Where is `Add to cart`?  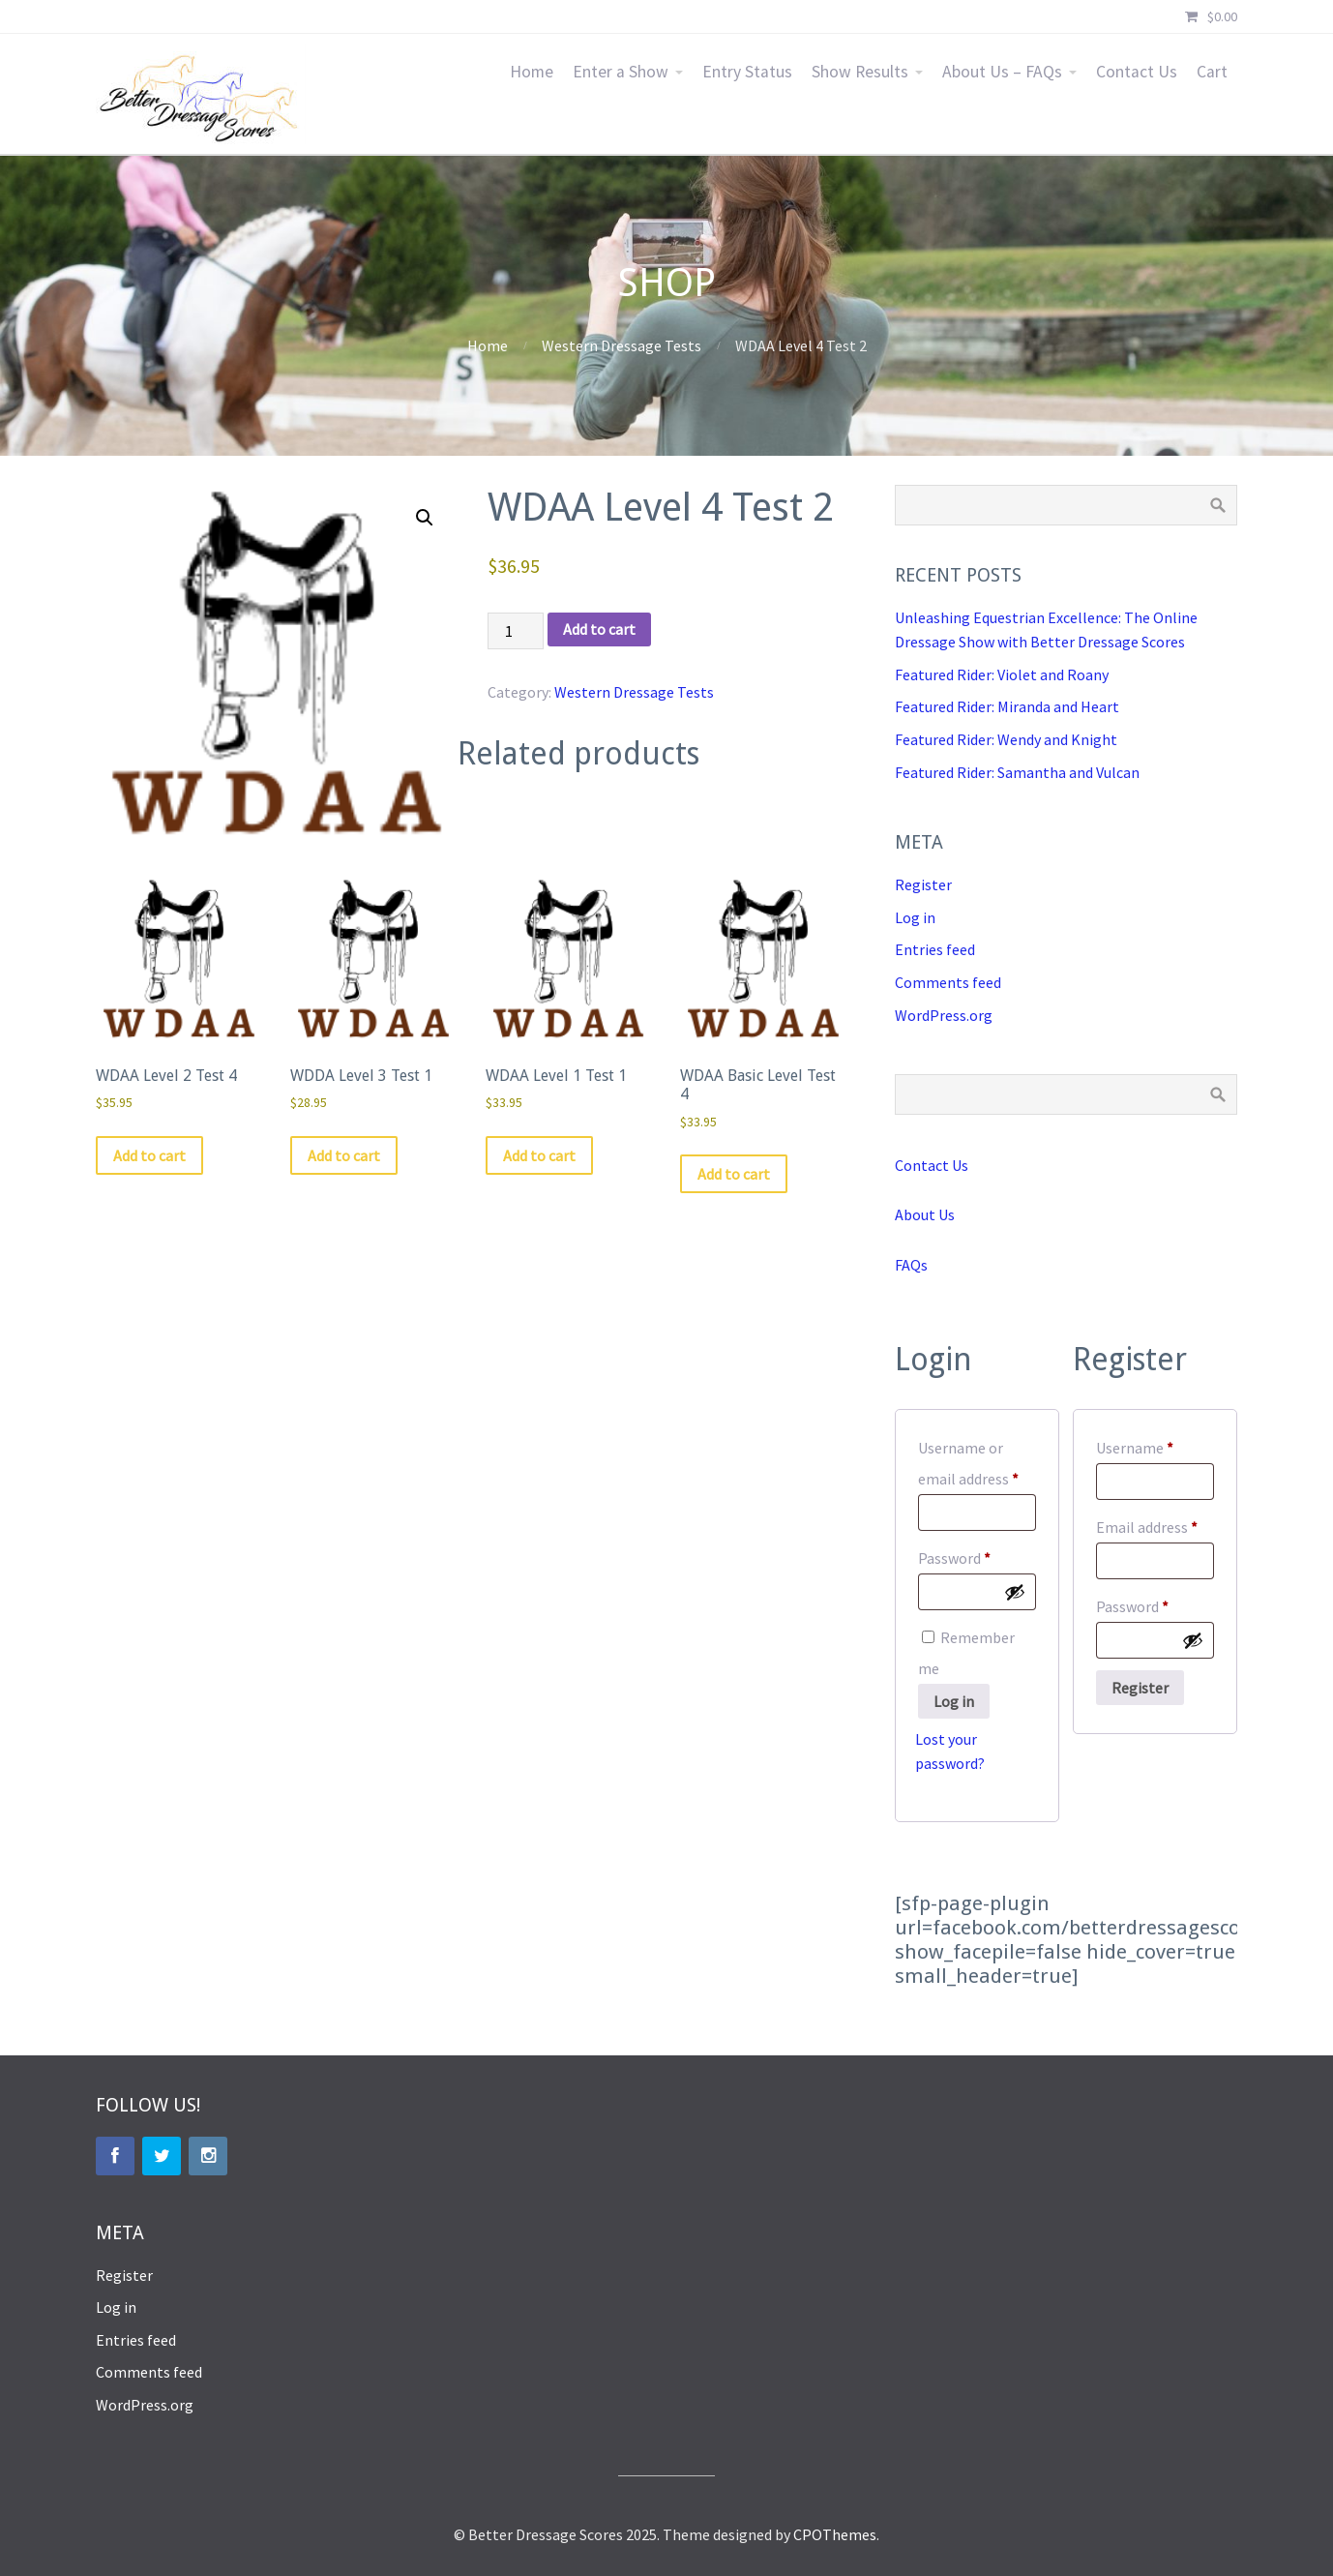
Add to cart is located at coordinates (599, 629).